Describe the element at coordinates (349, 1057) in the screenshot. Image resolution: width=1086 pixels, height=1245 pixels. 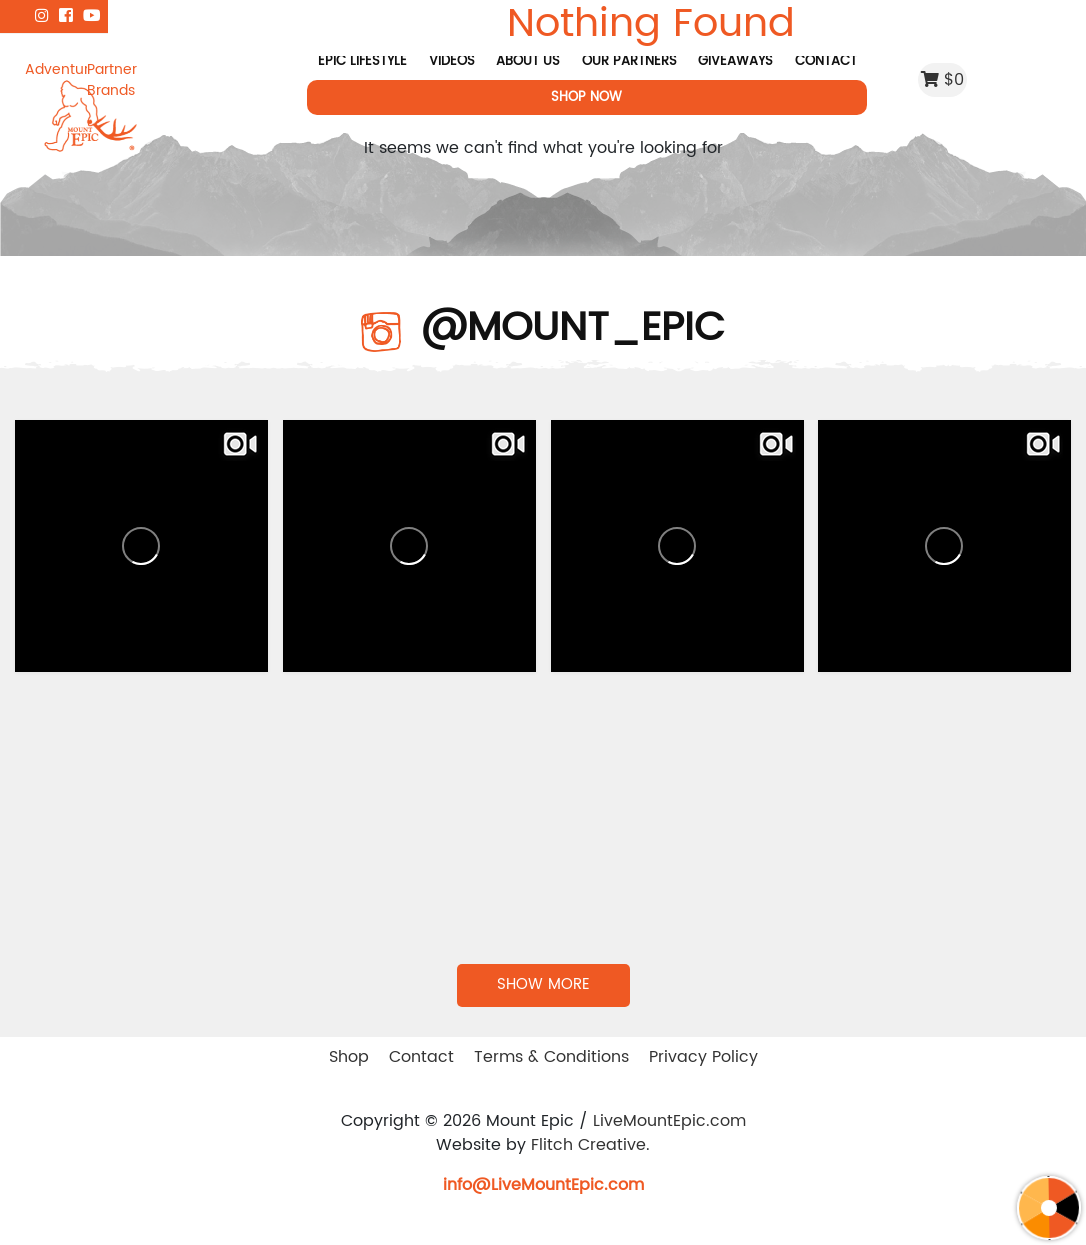
I see `Shop` at that location.